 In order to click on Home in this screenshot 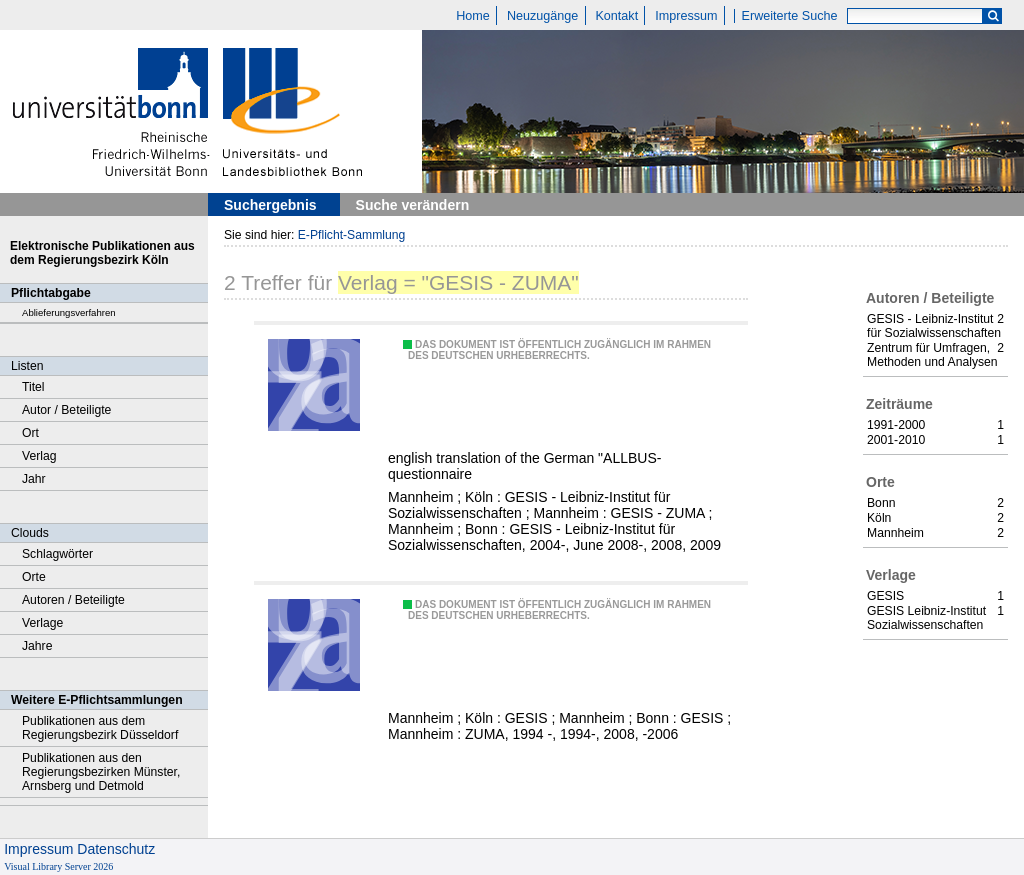, I will do `click(473, 16)`.